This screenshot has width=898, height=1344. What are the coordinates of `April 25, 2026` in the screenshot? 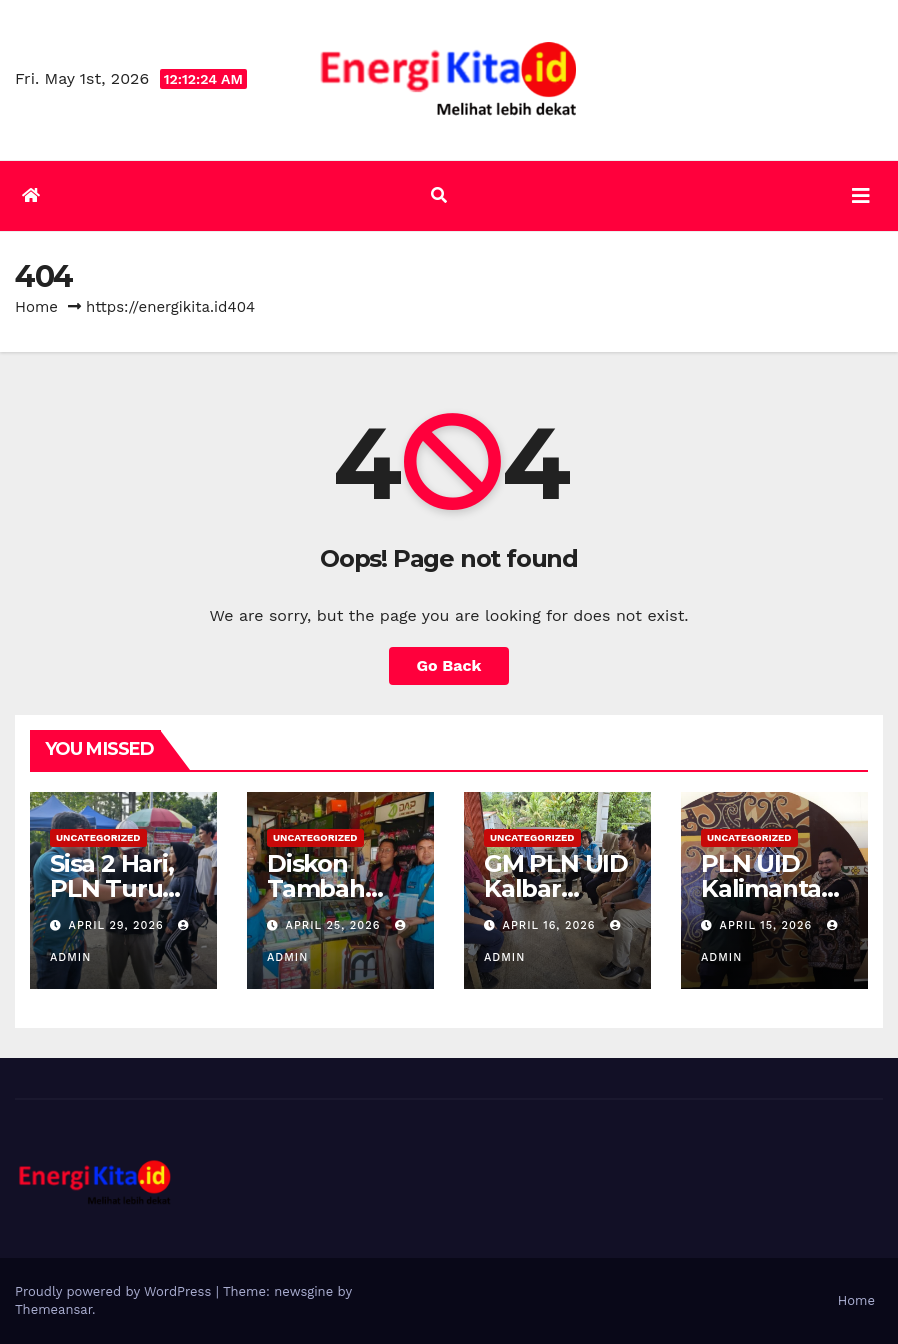 It's located at (335, 925).